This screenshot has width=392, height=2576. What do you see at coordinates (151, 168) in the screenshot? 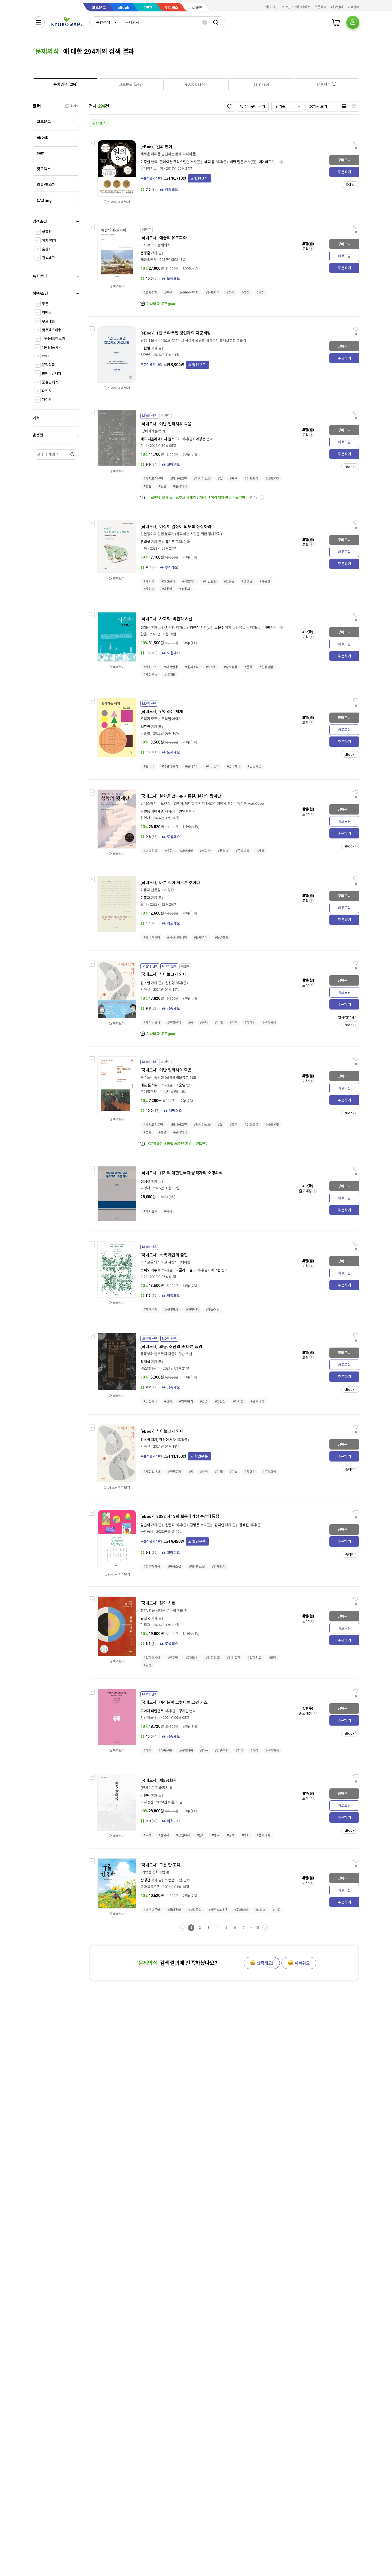
I see `알에이치코리아` at bounding box center [151, 168].